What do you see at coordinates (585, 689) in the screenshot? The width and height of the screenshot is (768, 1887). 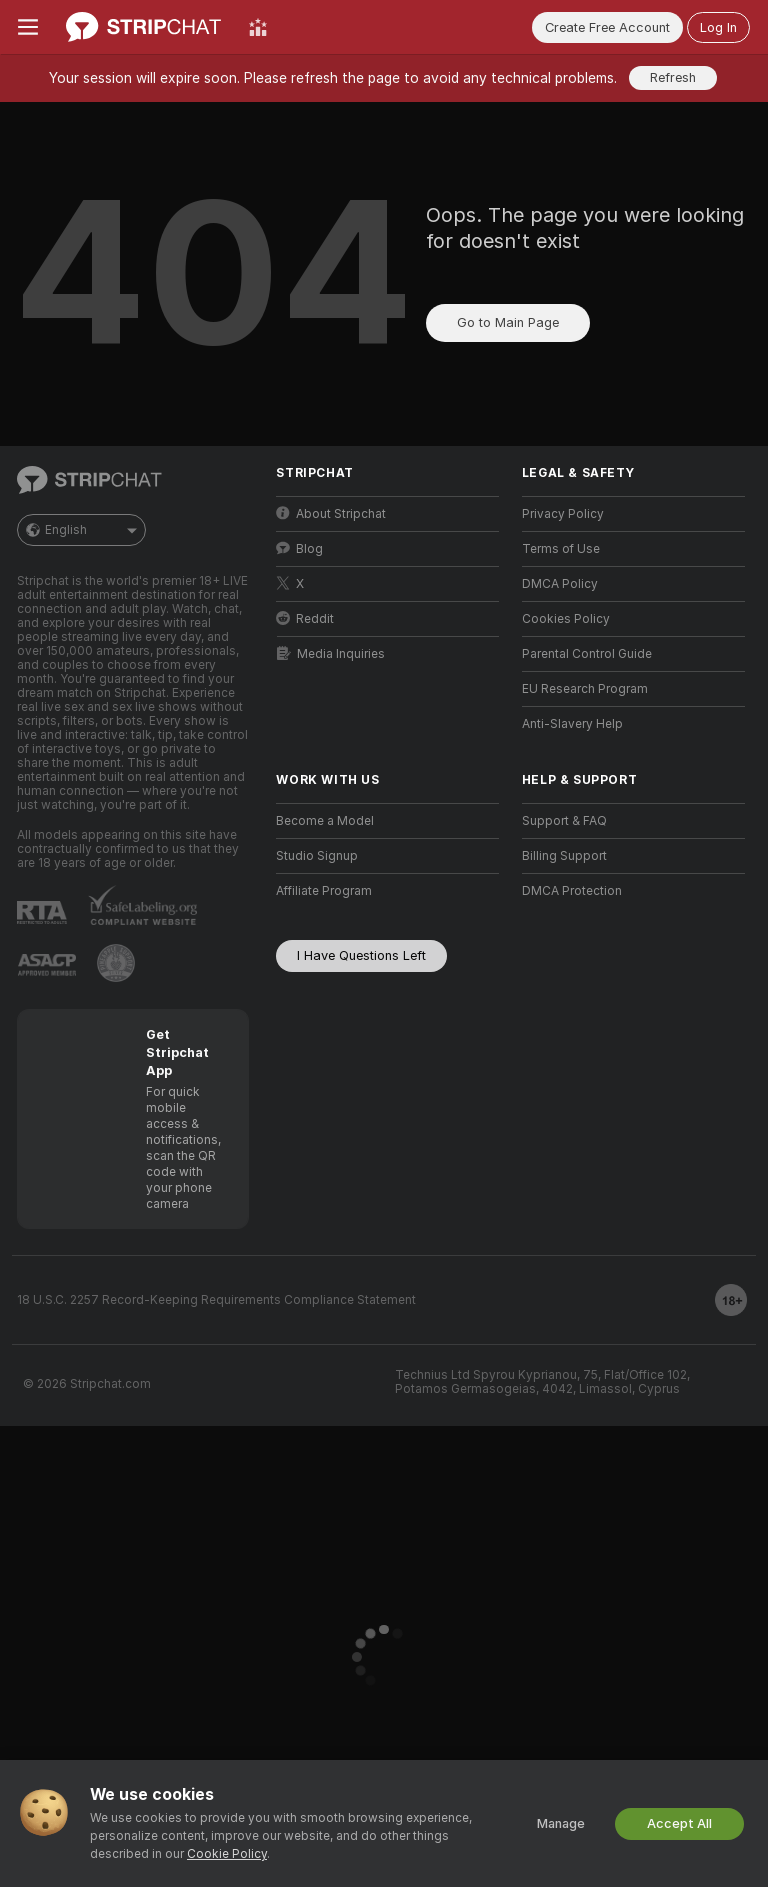 I see `EU Research Program` at bounding box center [585, 689].